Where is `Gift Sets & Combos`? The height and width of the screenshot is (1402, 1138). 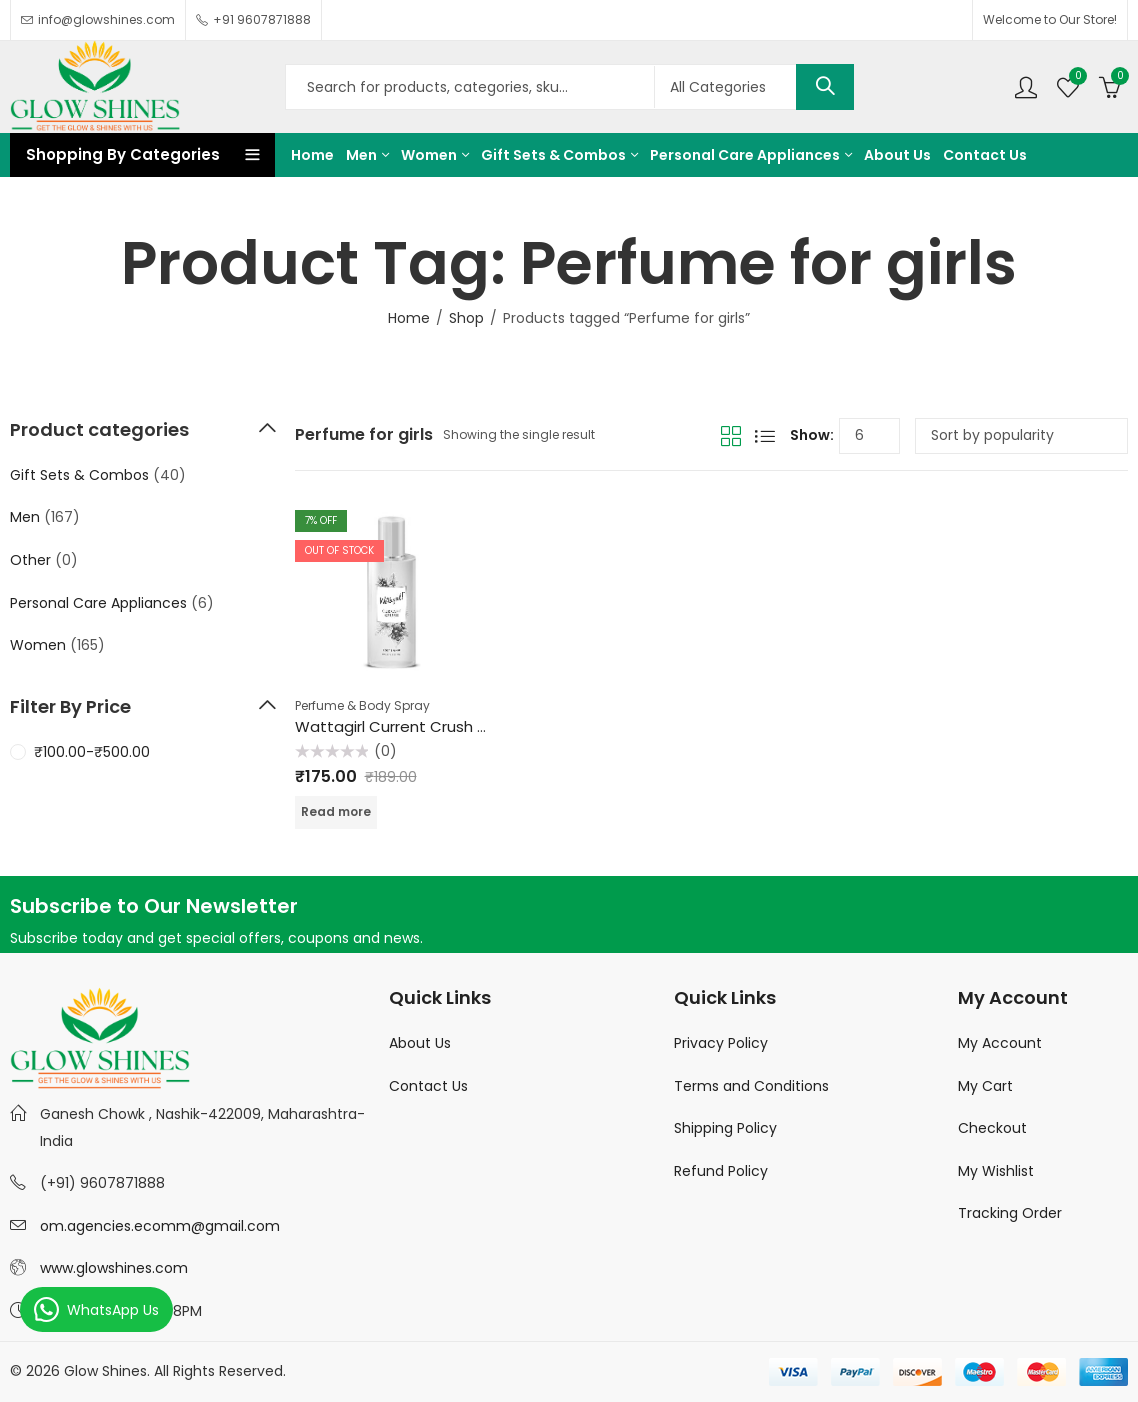
Gift Sets & Combos is located at coordinates (79, 475).